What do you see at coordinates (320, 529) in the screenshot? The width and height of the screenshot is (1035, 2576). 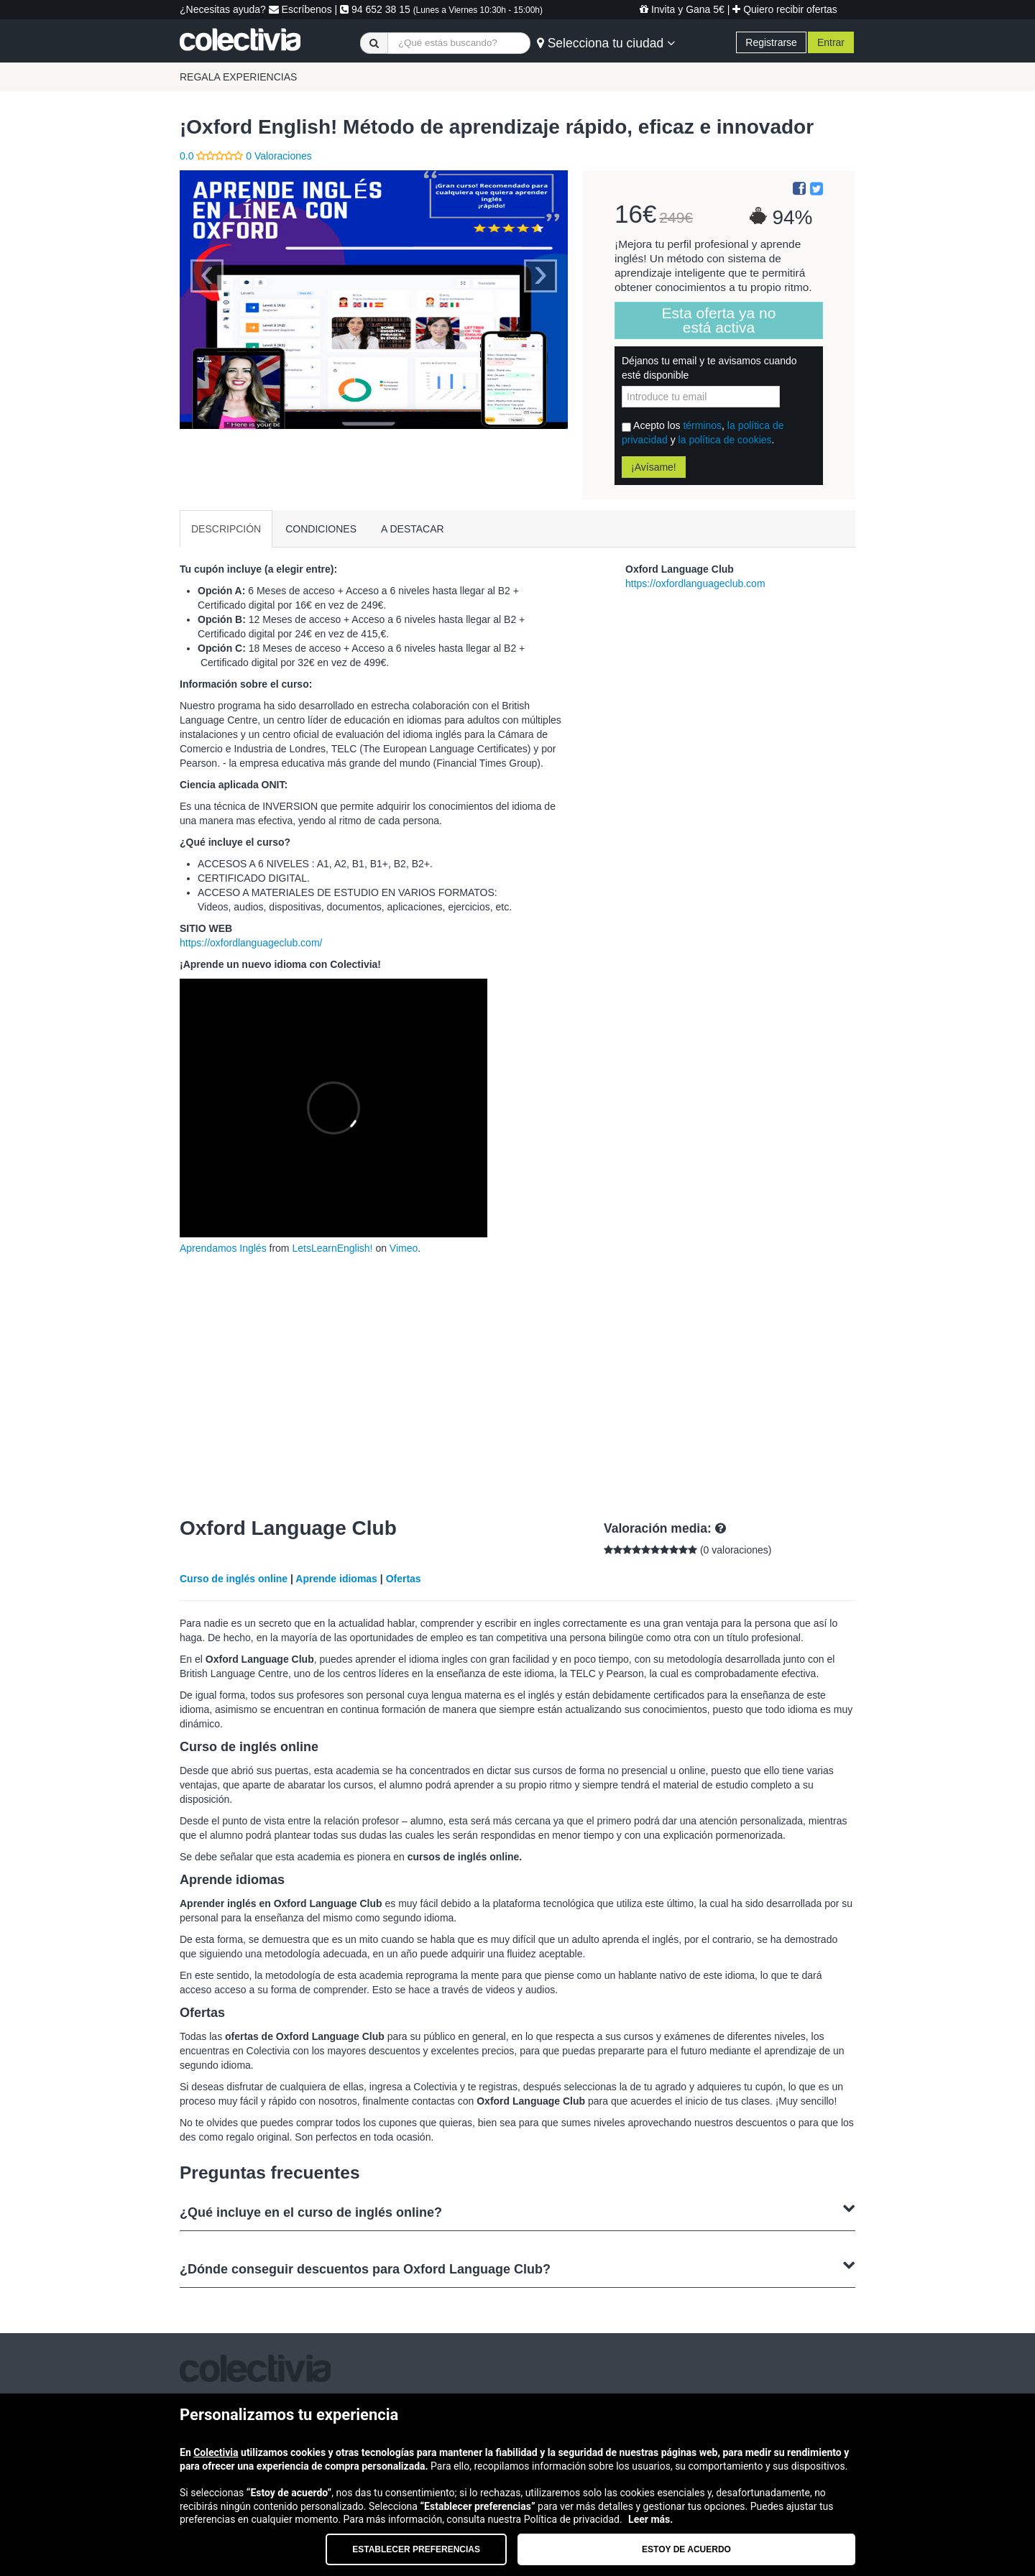 I see `CONDICIONES` at bounding box center [320, 529].